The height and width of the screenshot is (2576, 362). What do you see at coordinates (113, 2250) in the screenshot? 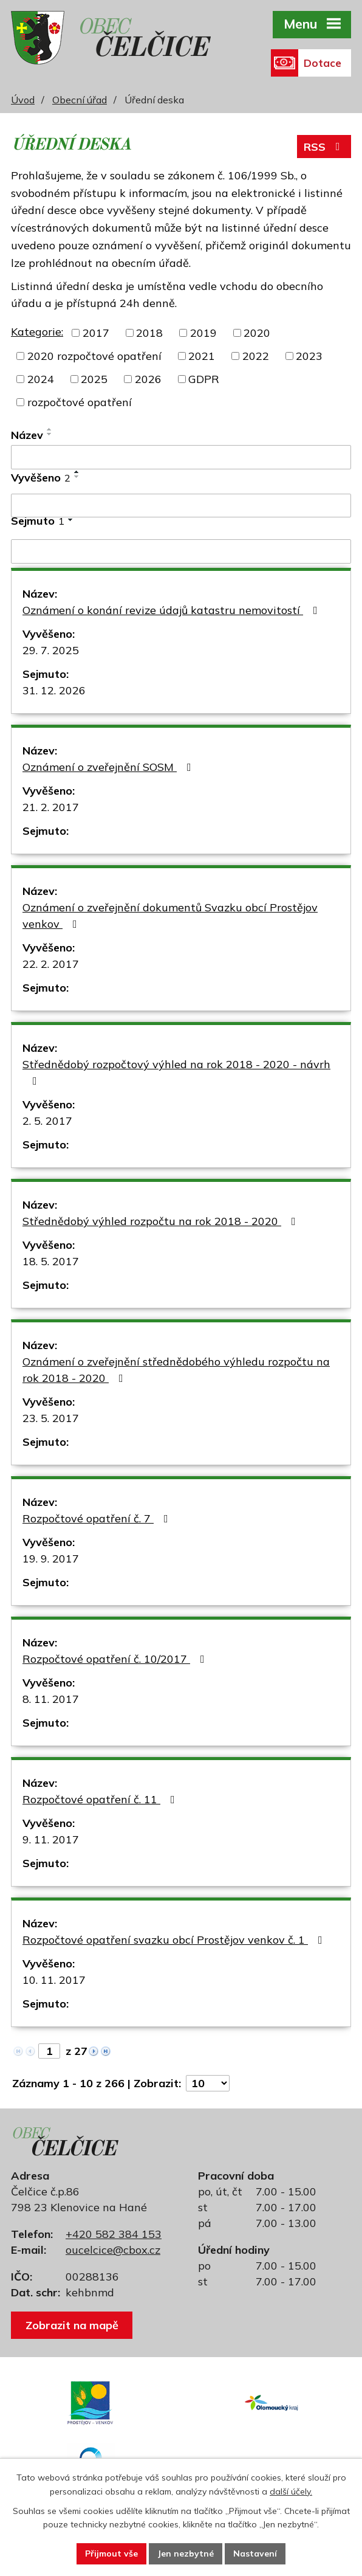
I see `oucelcice@cbox.cz` at bounding box center [113, 2250].